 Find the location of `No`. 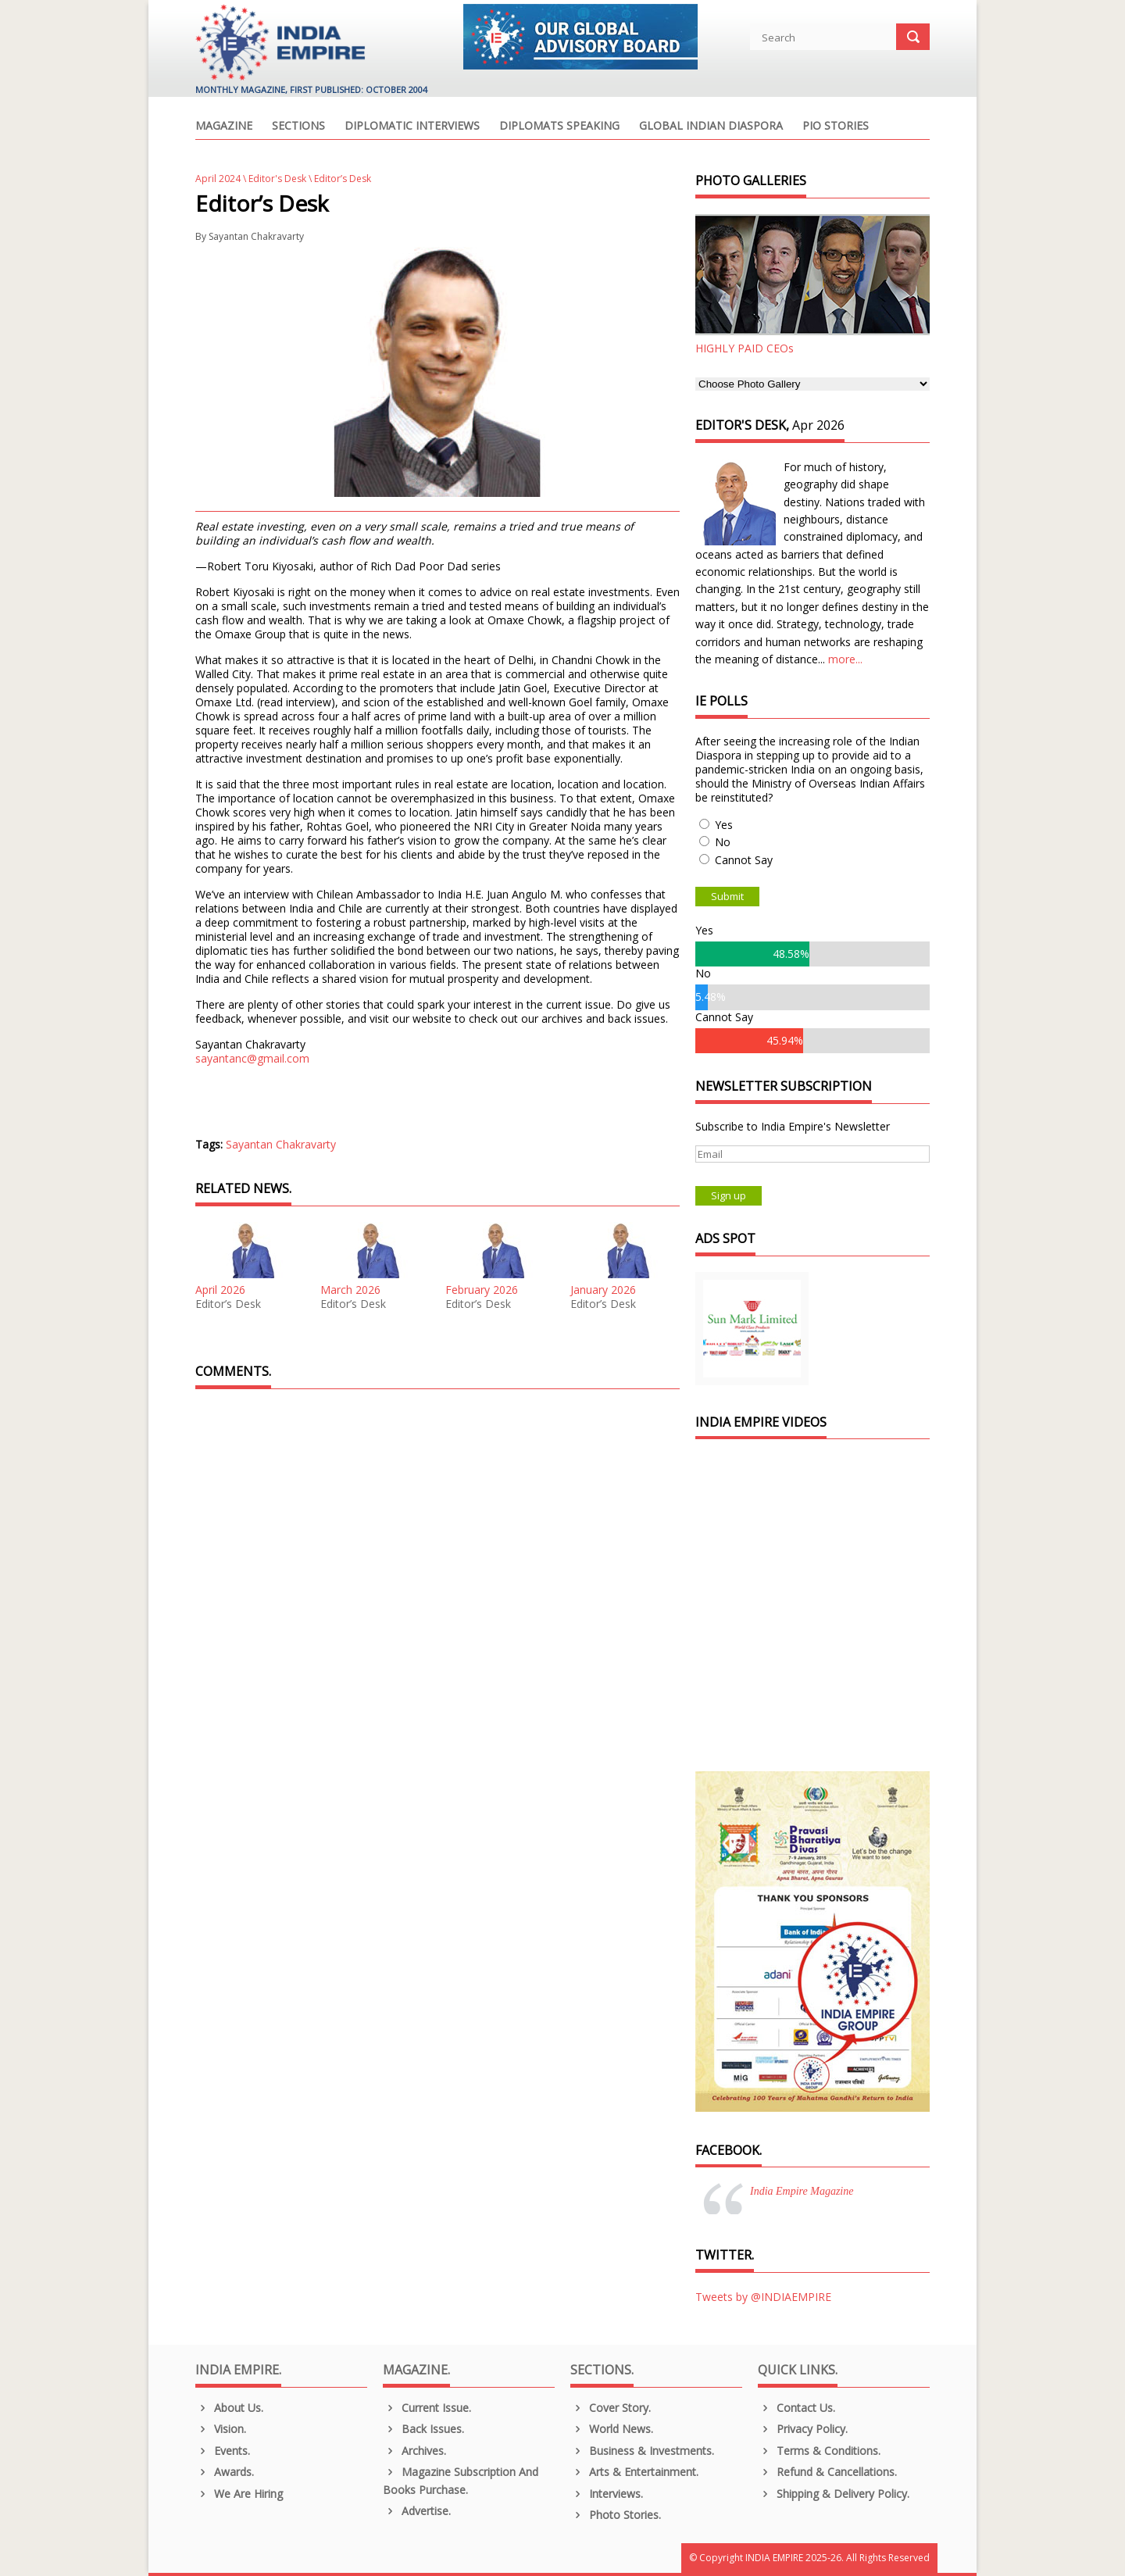

No is located at coordinates (722, 841).